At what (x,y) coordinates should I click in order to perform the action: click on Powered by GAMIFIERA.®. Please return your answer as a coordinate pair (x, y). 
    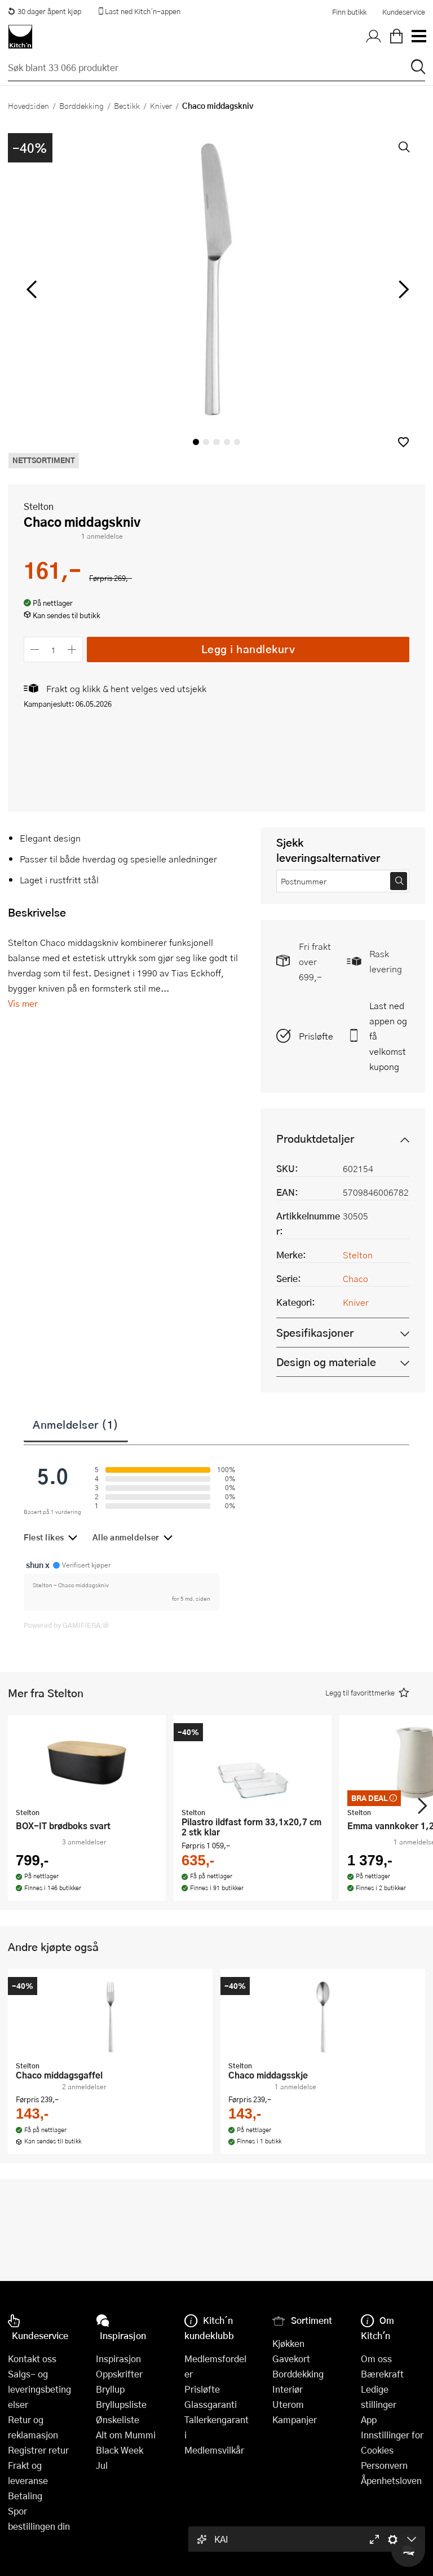
    Looking at the image, I should click on (66, 1625).